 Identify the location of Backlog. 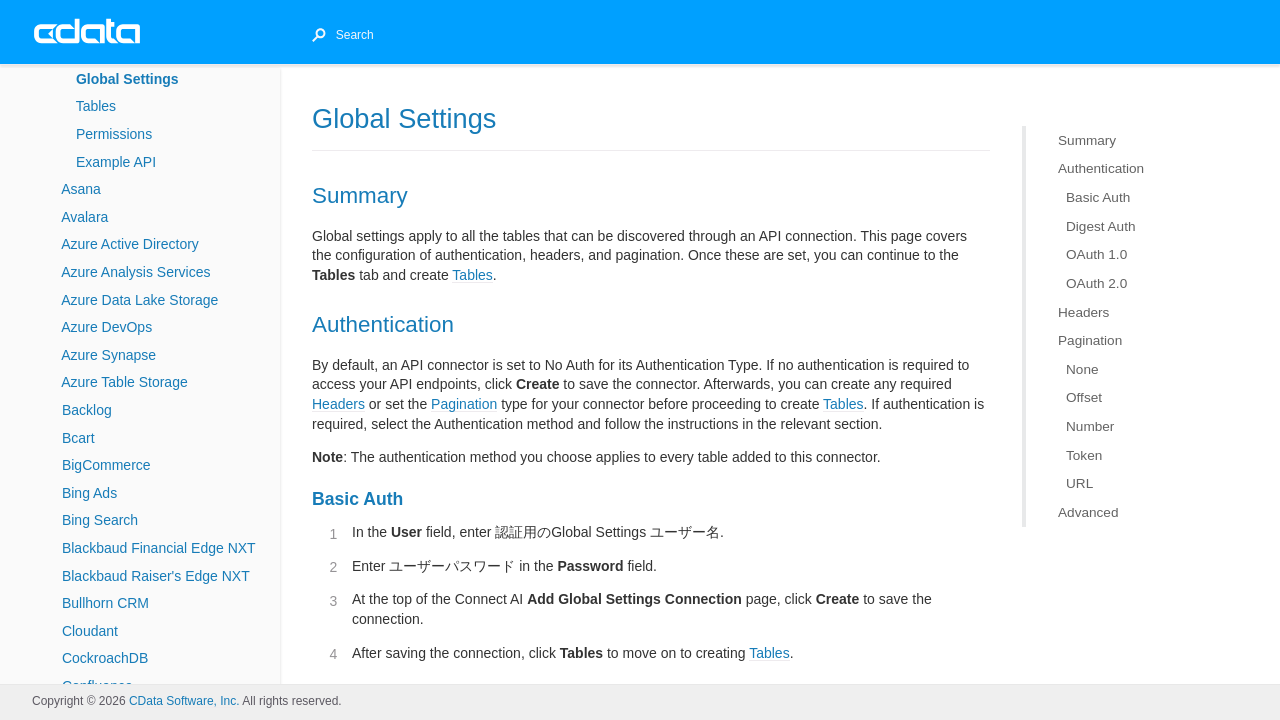
(87, 410).